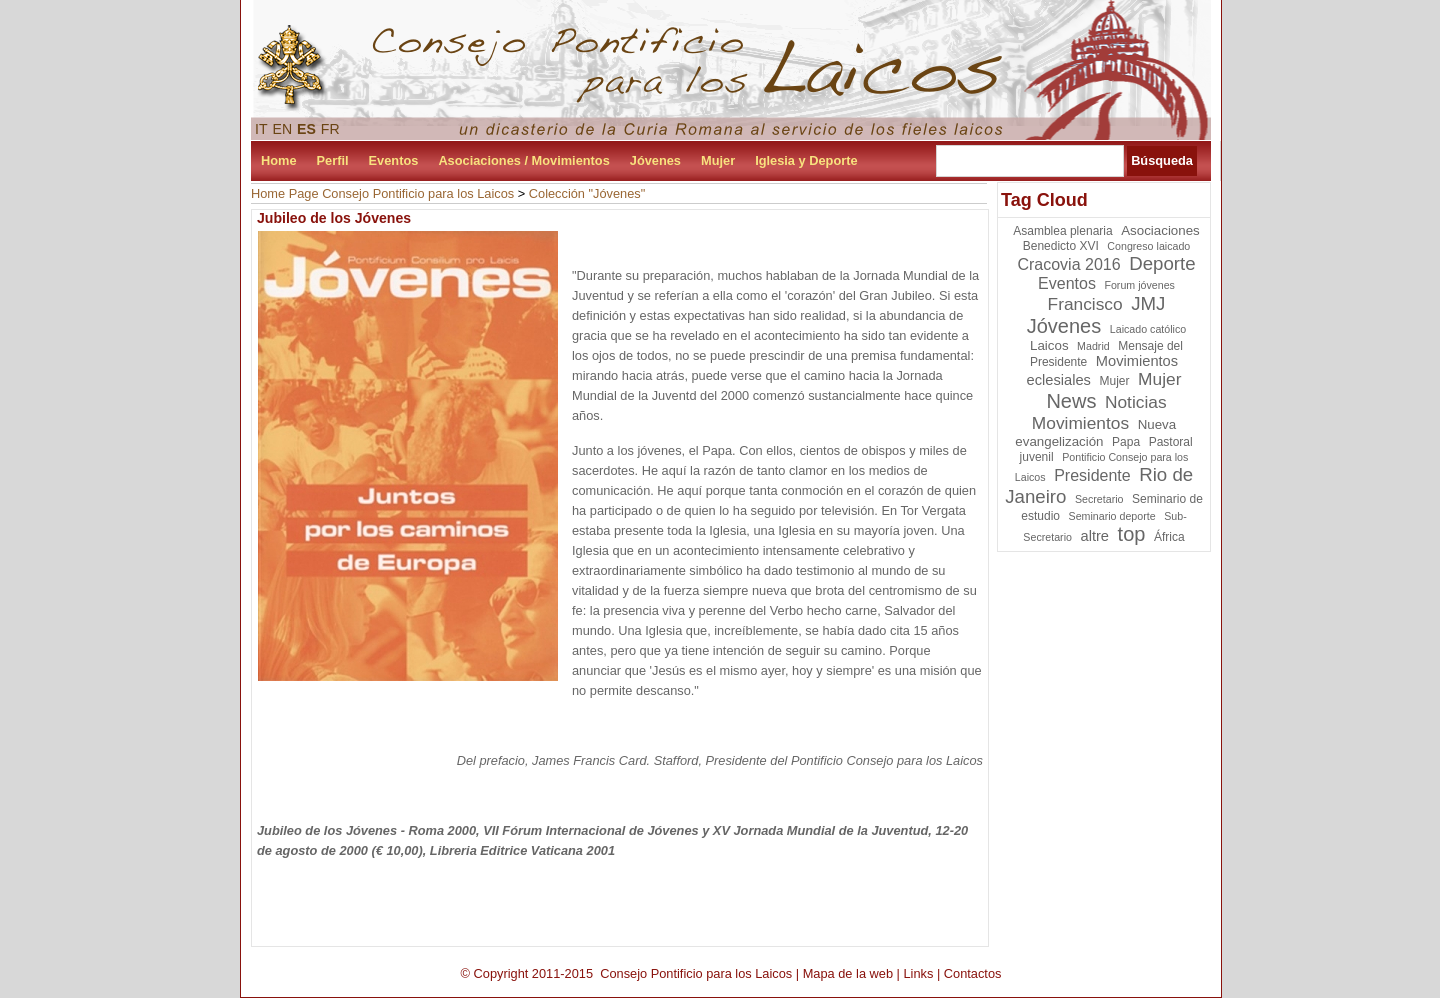 The width and height of the screenshot is (1440, 998). What do you see at coordinates (330, 129) in the screenshot?
I see `FR` at bounding box center [330, 129].